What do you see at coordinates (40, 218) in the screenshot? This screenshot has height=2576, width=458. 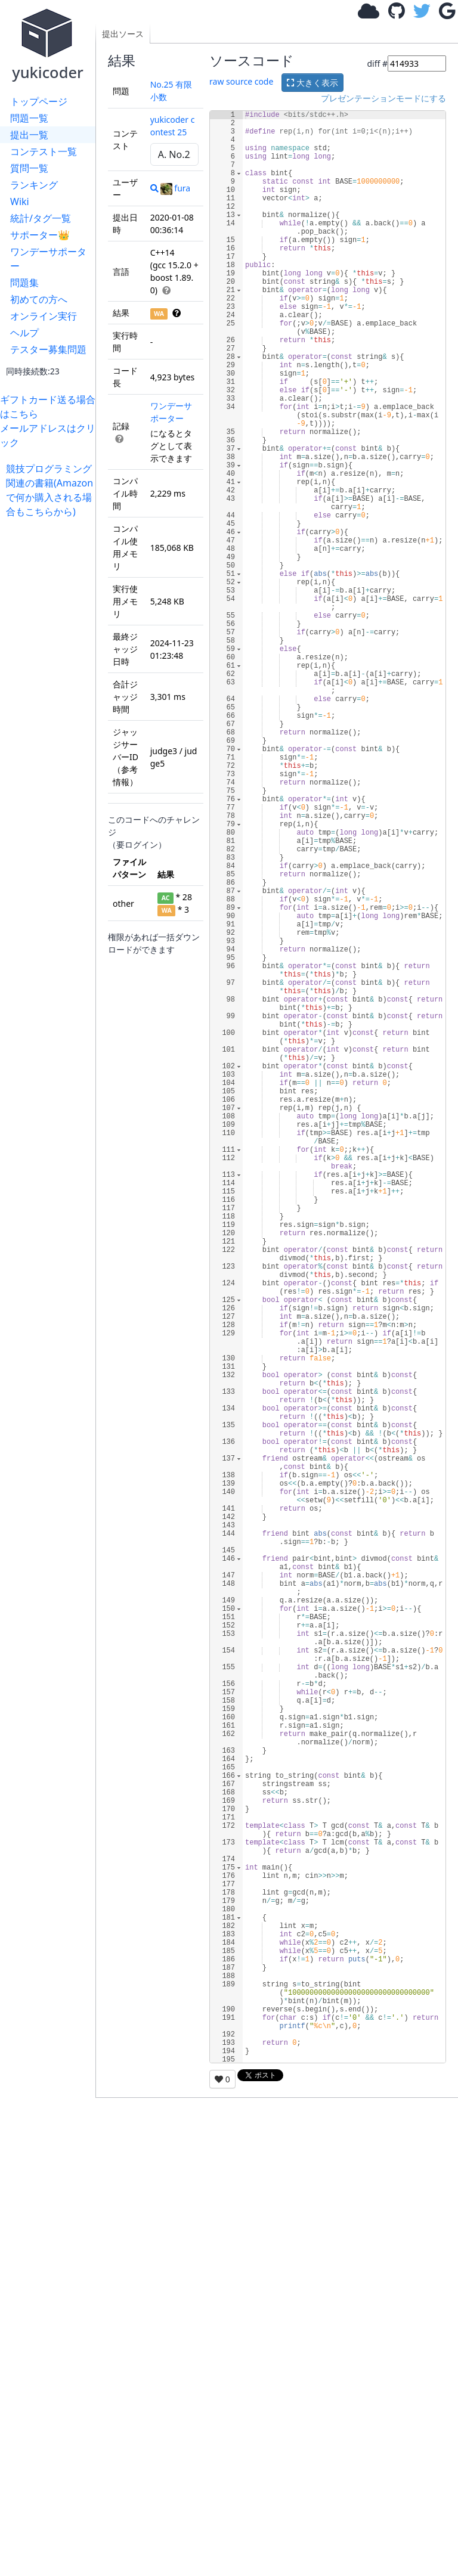 I see `統計/タグ一覧` at bounding box center [40, 218].